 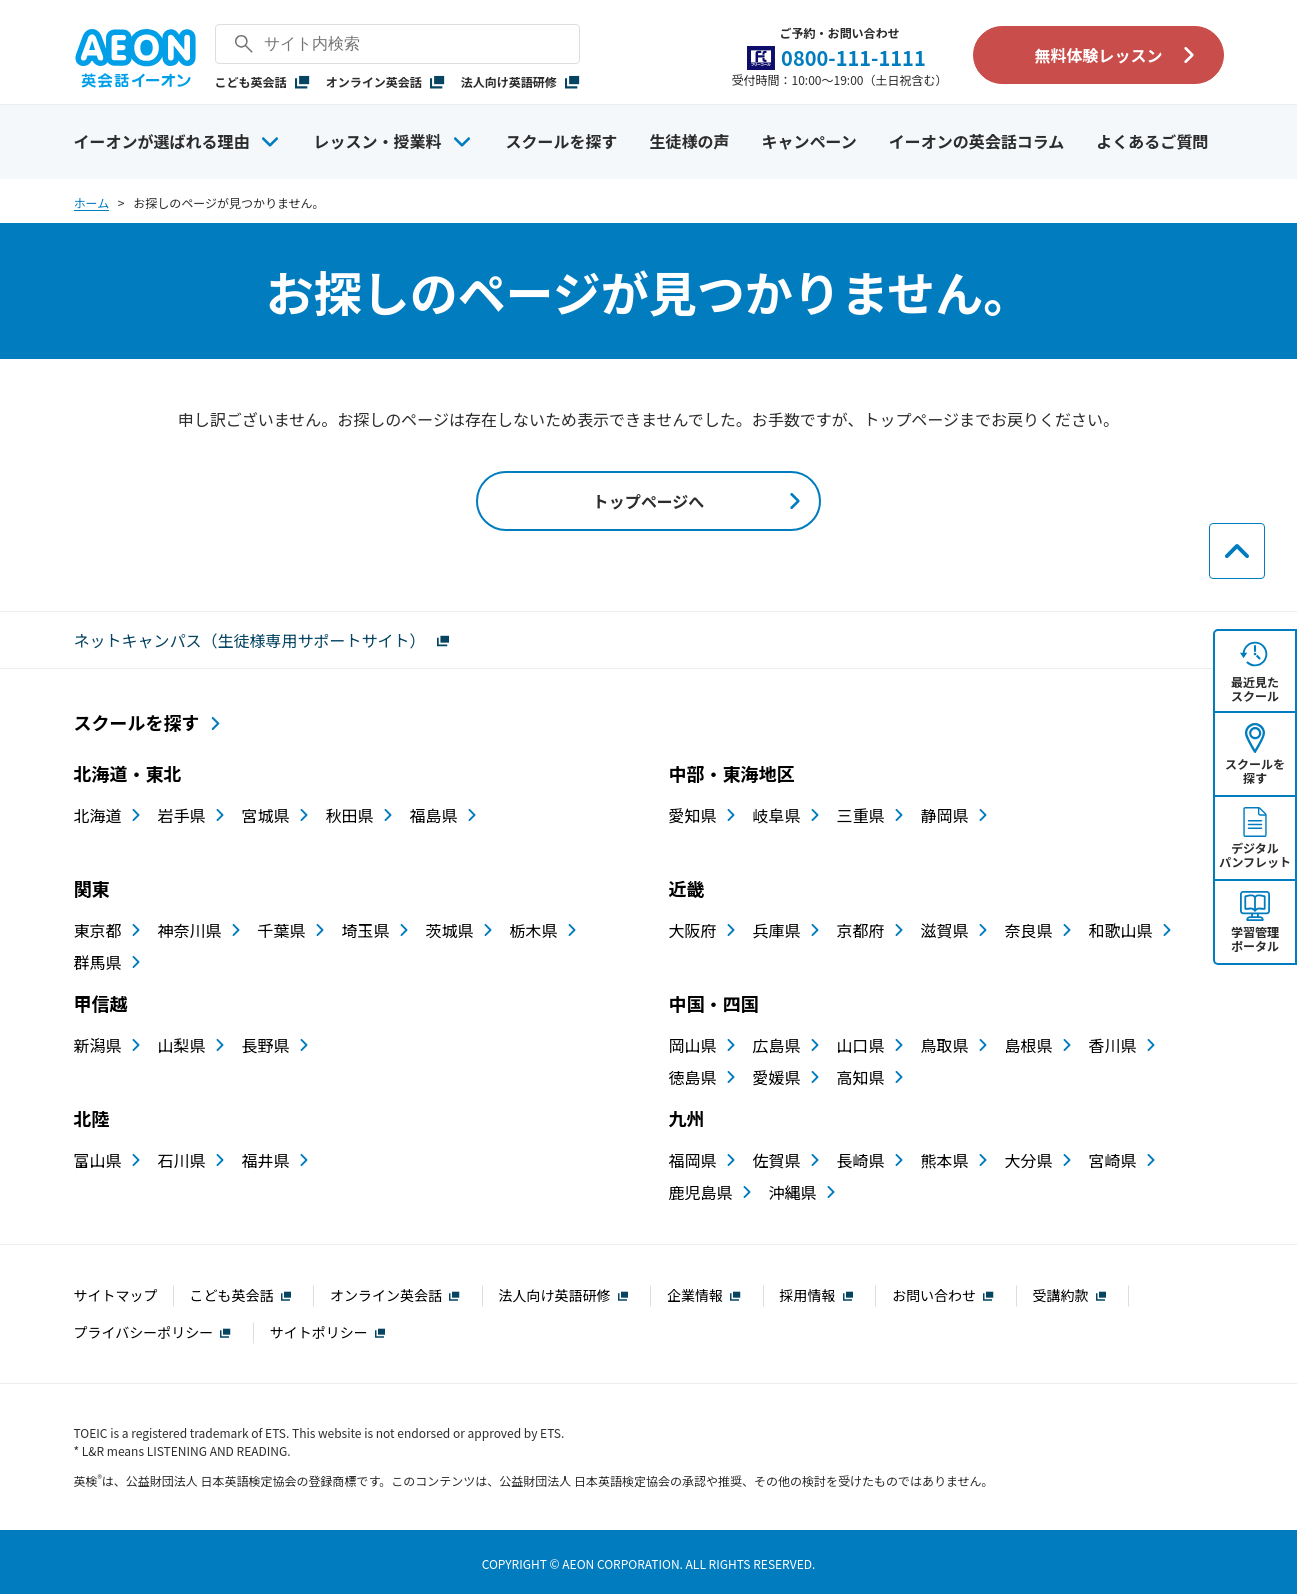 I want to click on こども英会話, so click(x=262, y=81).